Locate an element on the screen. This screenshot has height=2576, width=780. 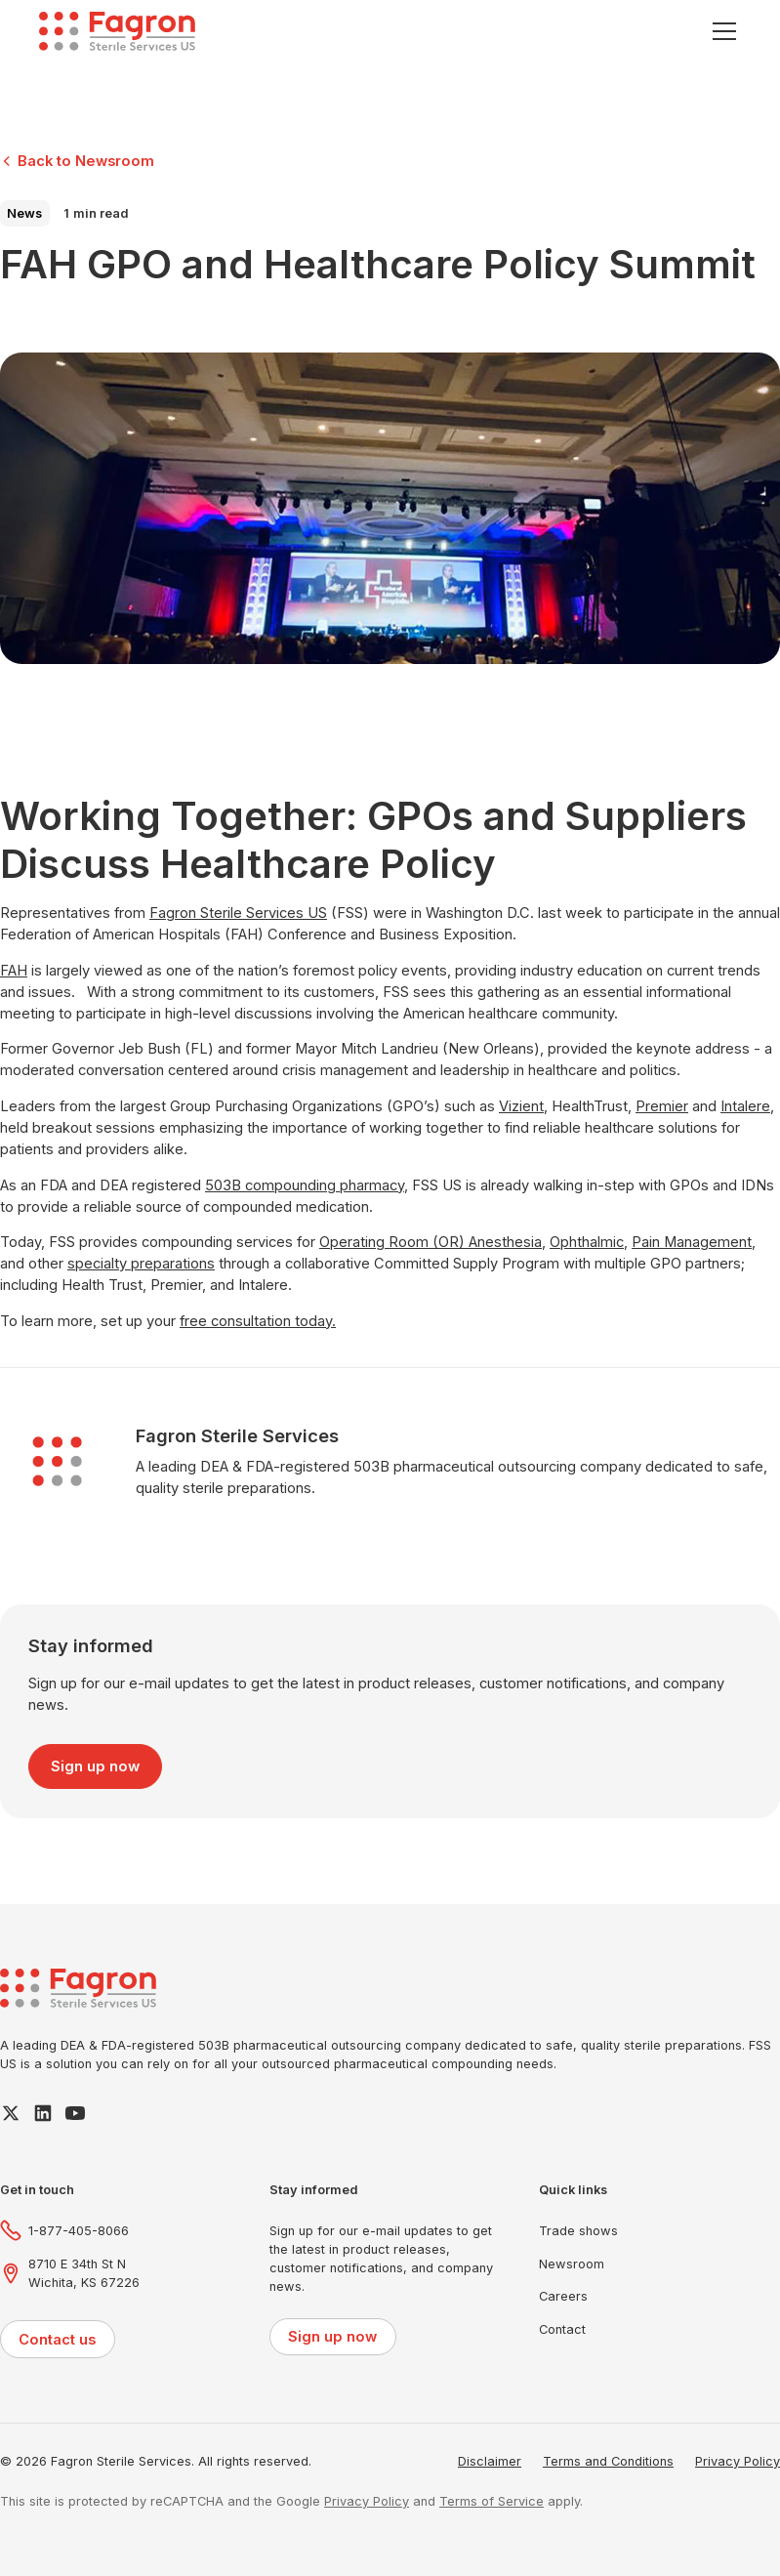
Careers is located at coordinates (563, 2296).